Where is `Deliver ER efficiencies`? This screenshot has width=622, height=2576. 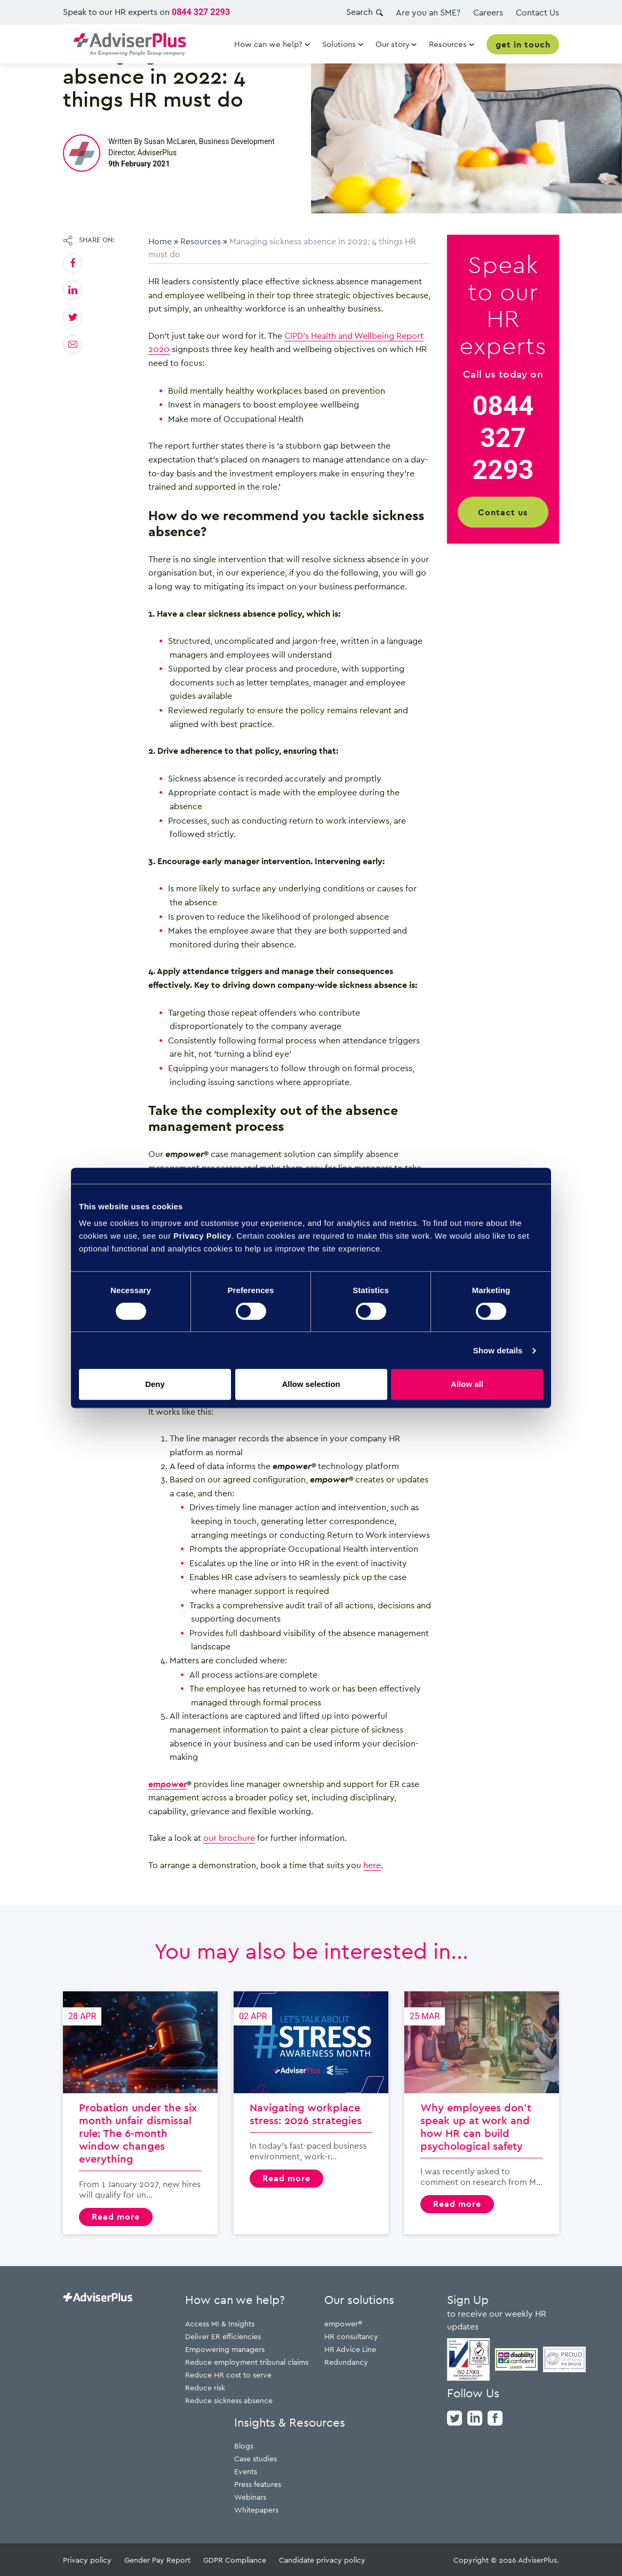
Deliver ER efficiencies is located at coordinates (223, 2336).